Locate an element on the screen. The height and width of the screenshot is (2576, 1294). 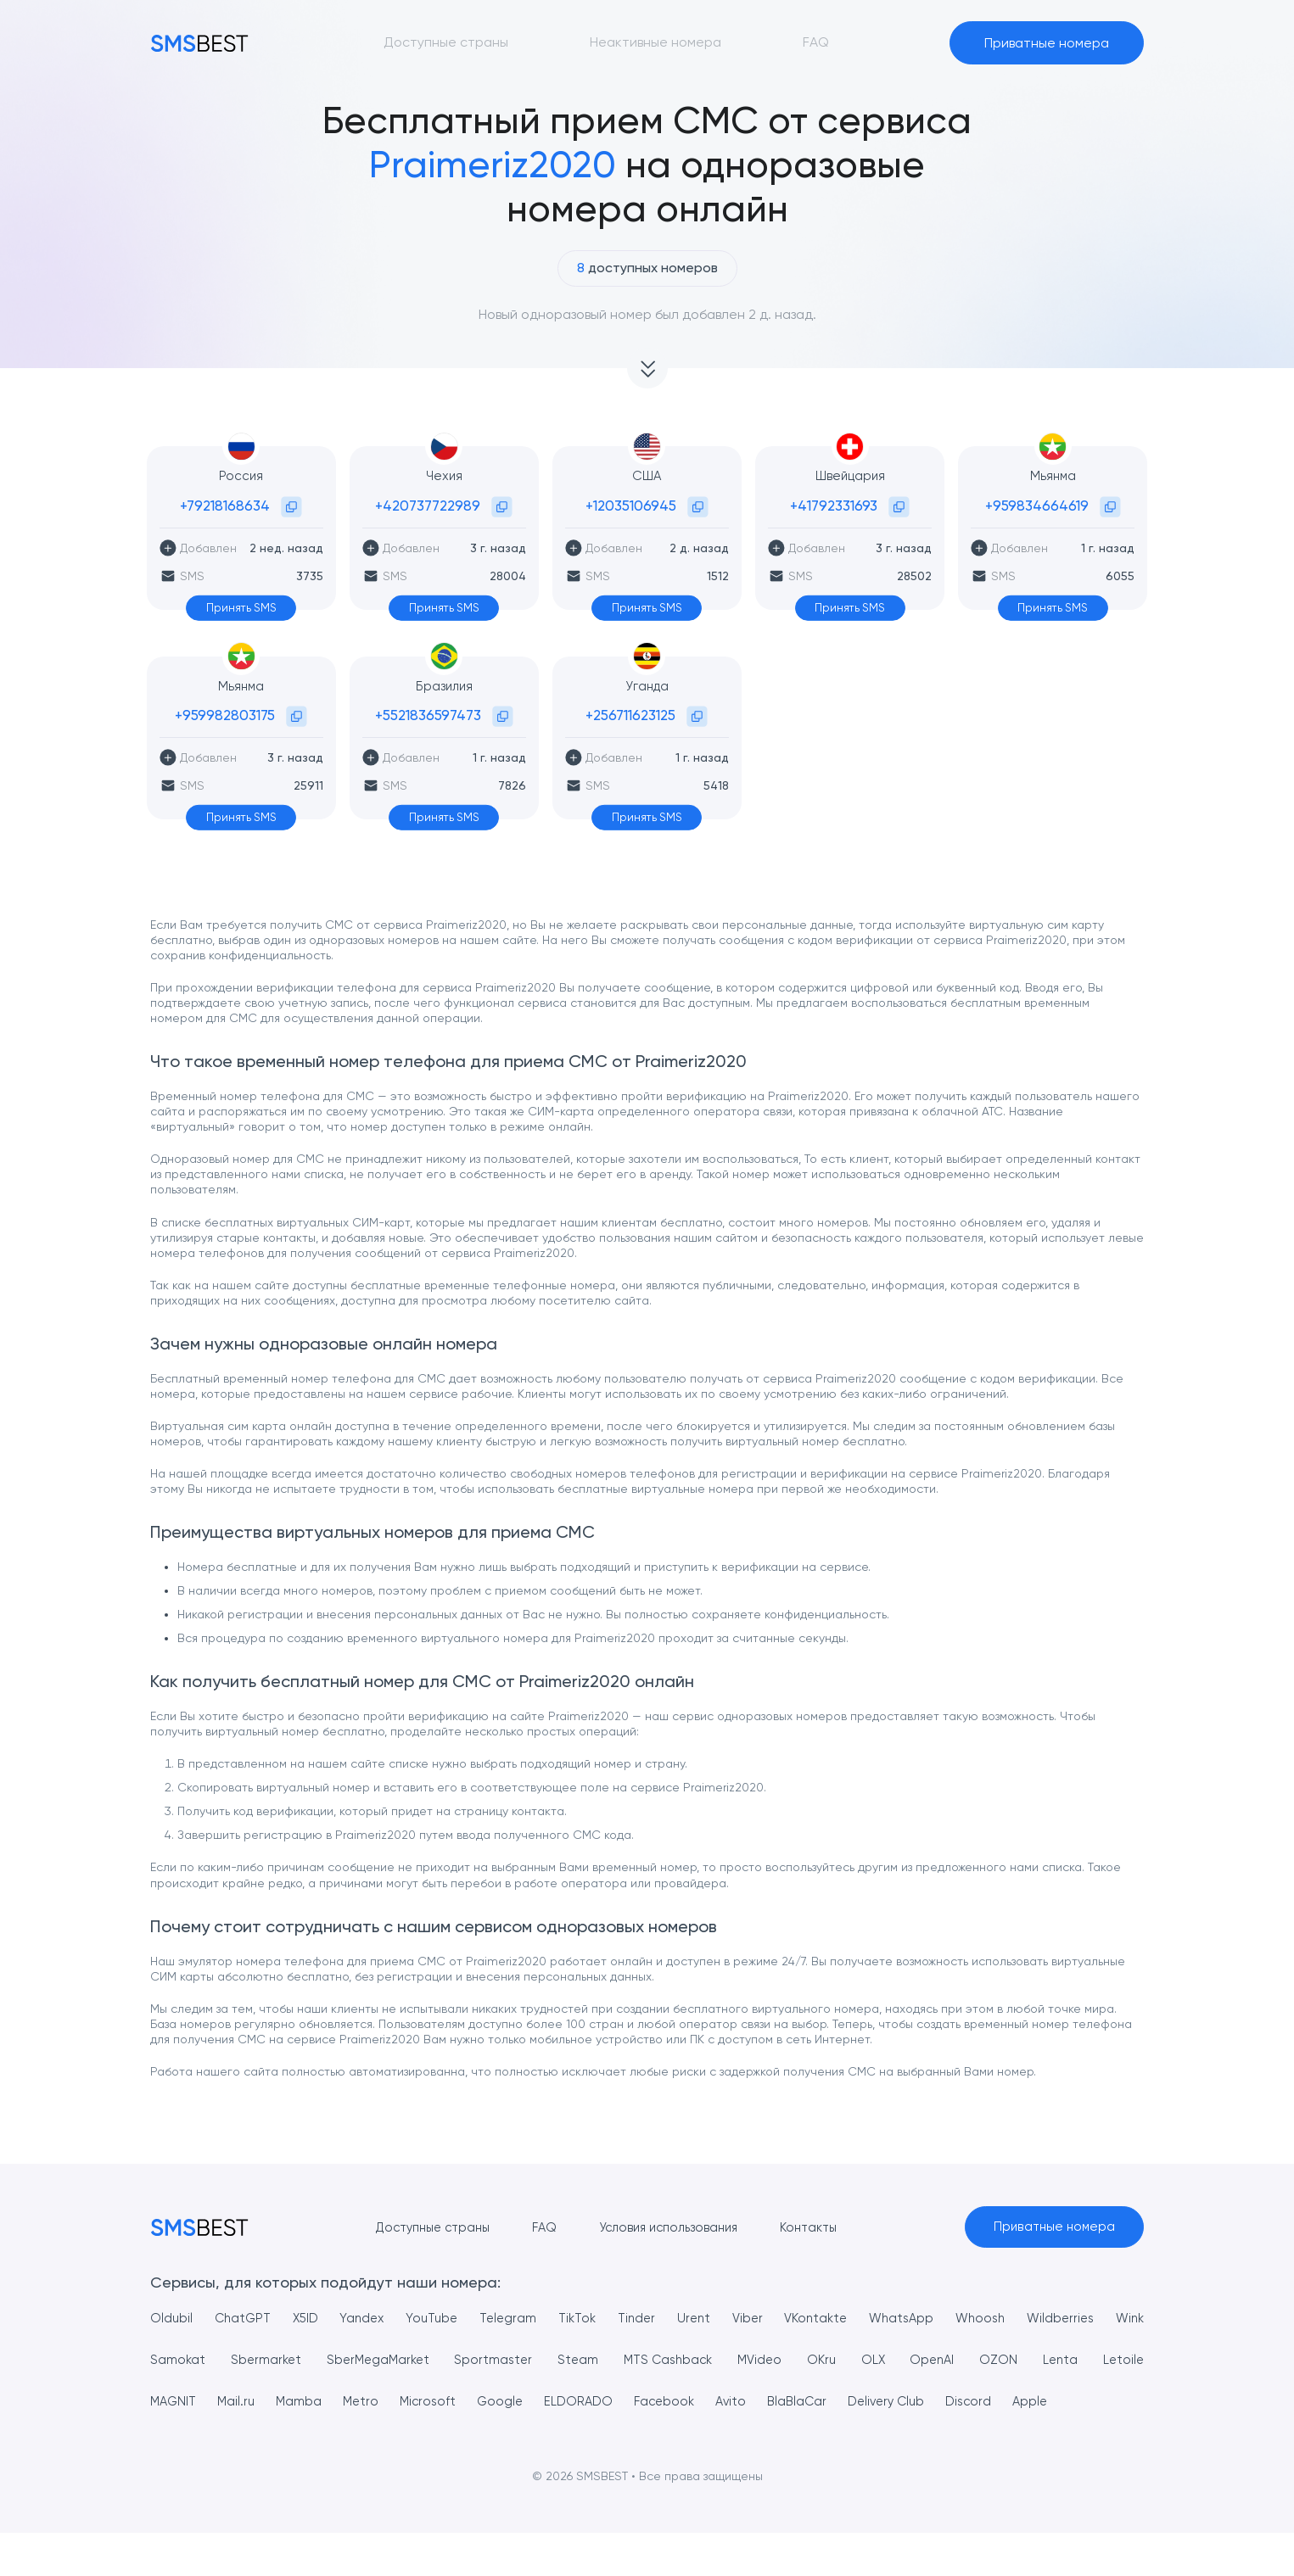
WhatsApp is located at coordinates (941, 2319).